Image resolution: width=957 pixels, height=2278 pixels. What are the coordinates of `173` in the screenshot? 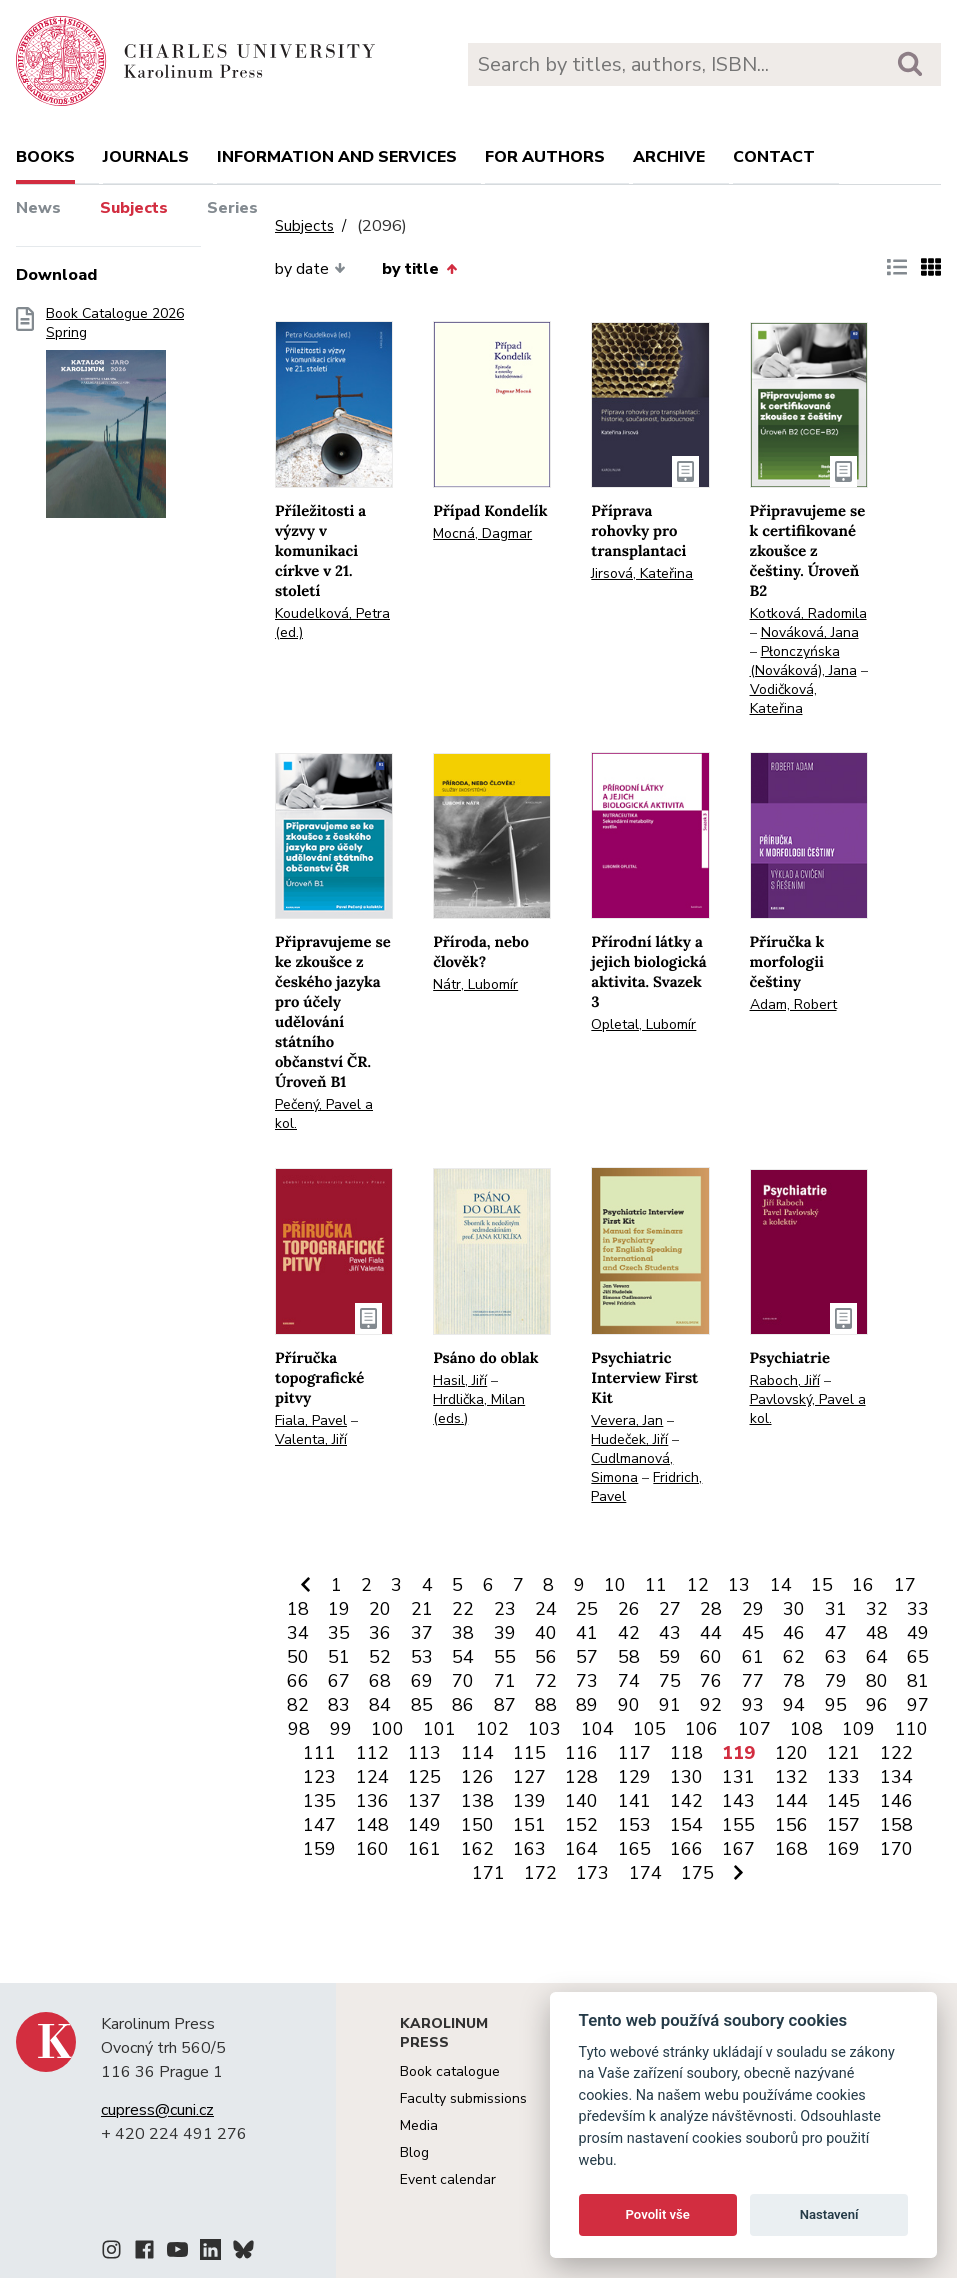 It's located at (592, 1873).